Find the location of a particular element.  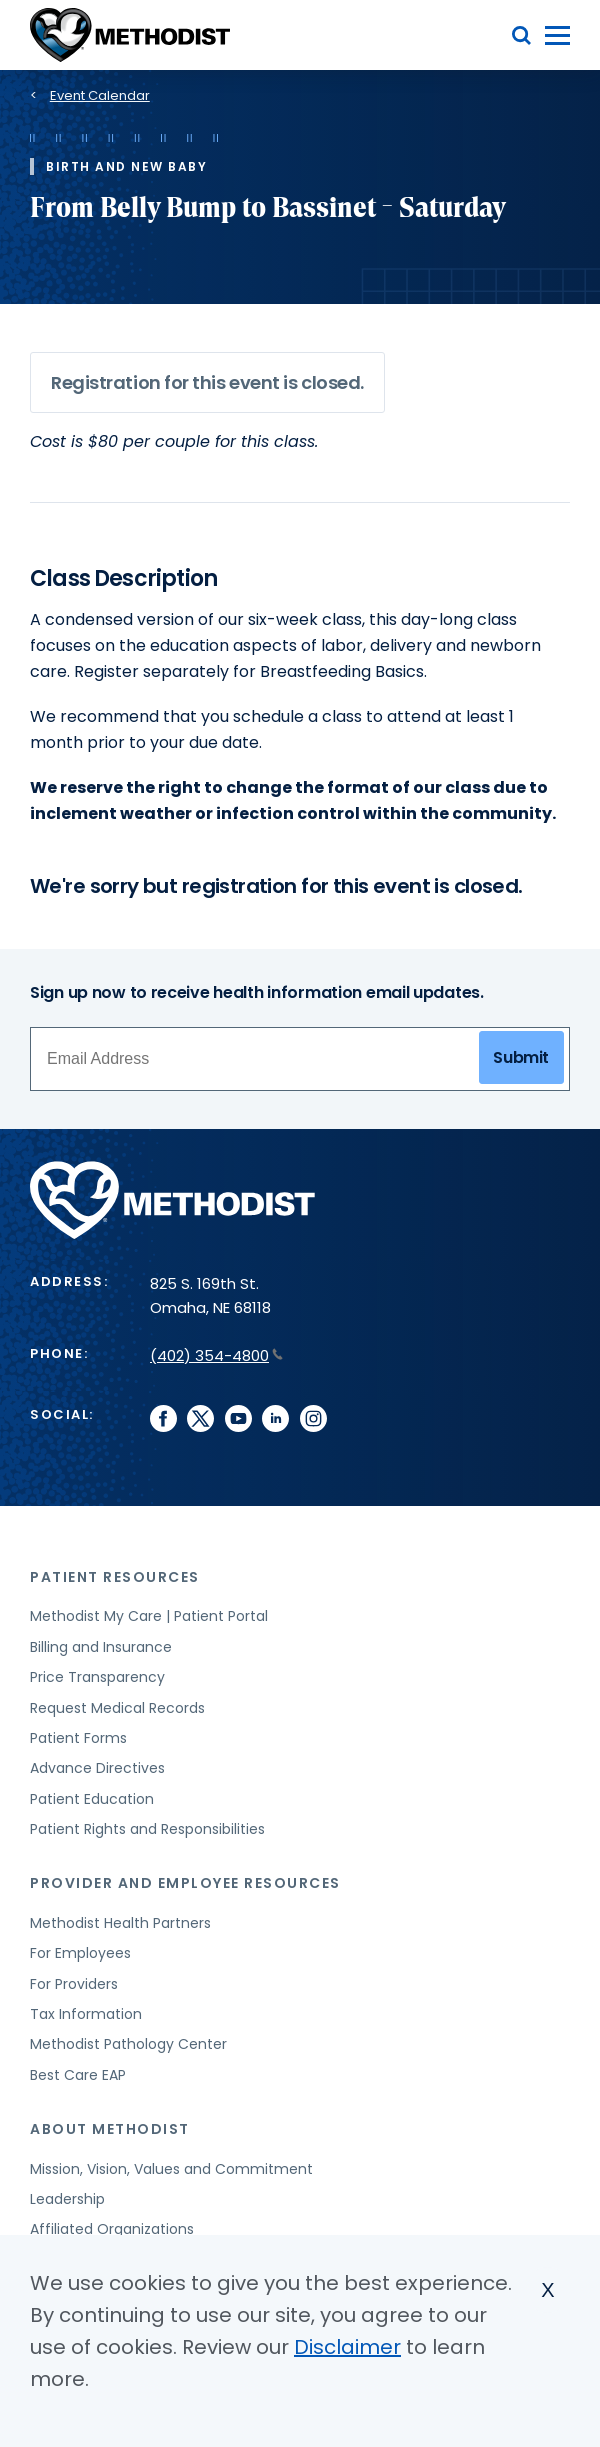

For Providers is located at coordinates (74, 1984).